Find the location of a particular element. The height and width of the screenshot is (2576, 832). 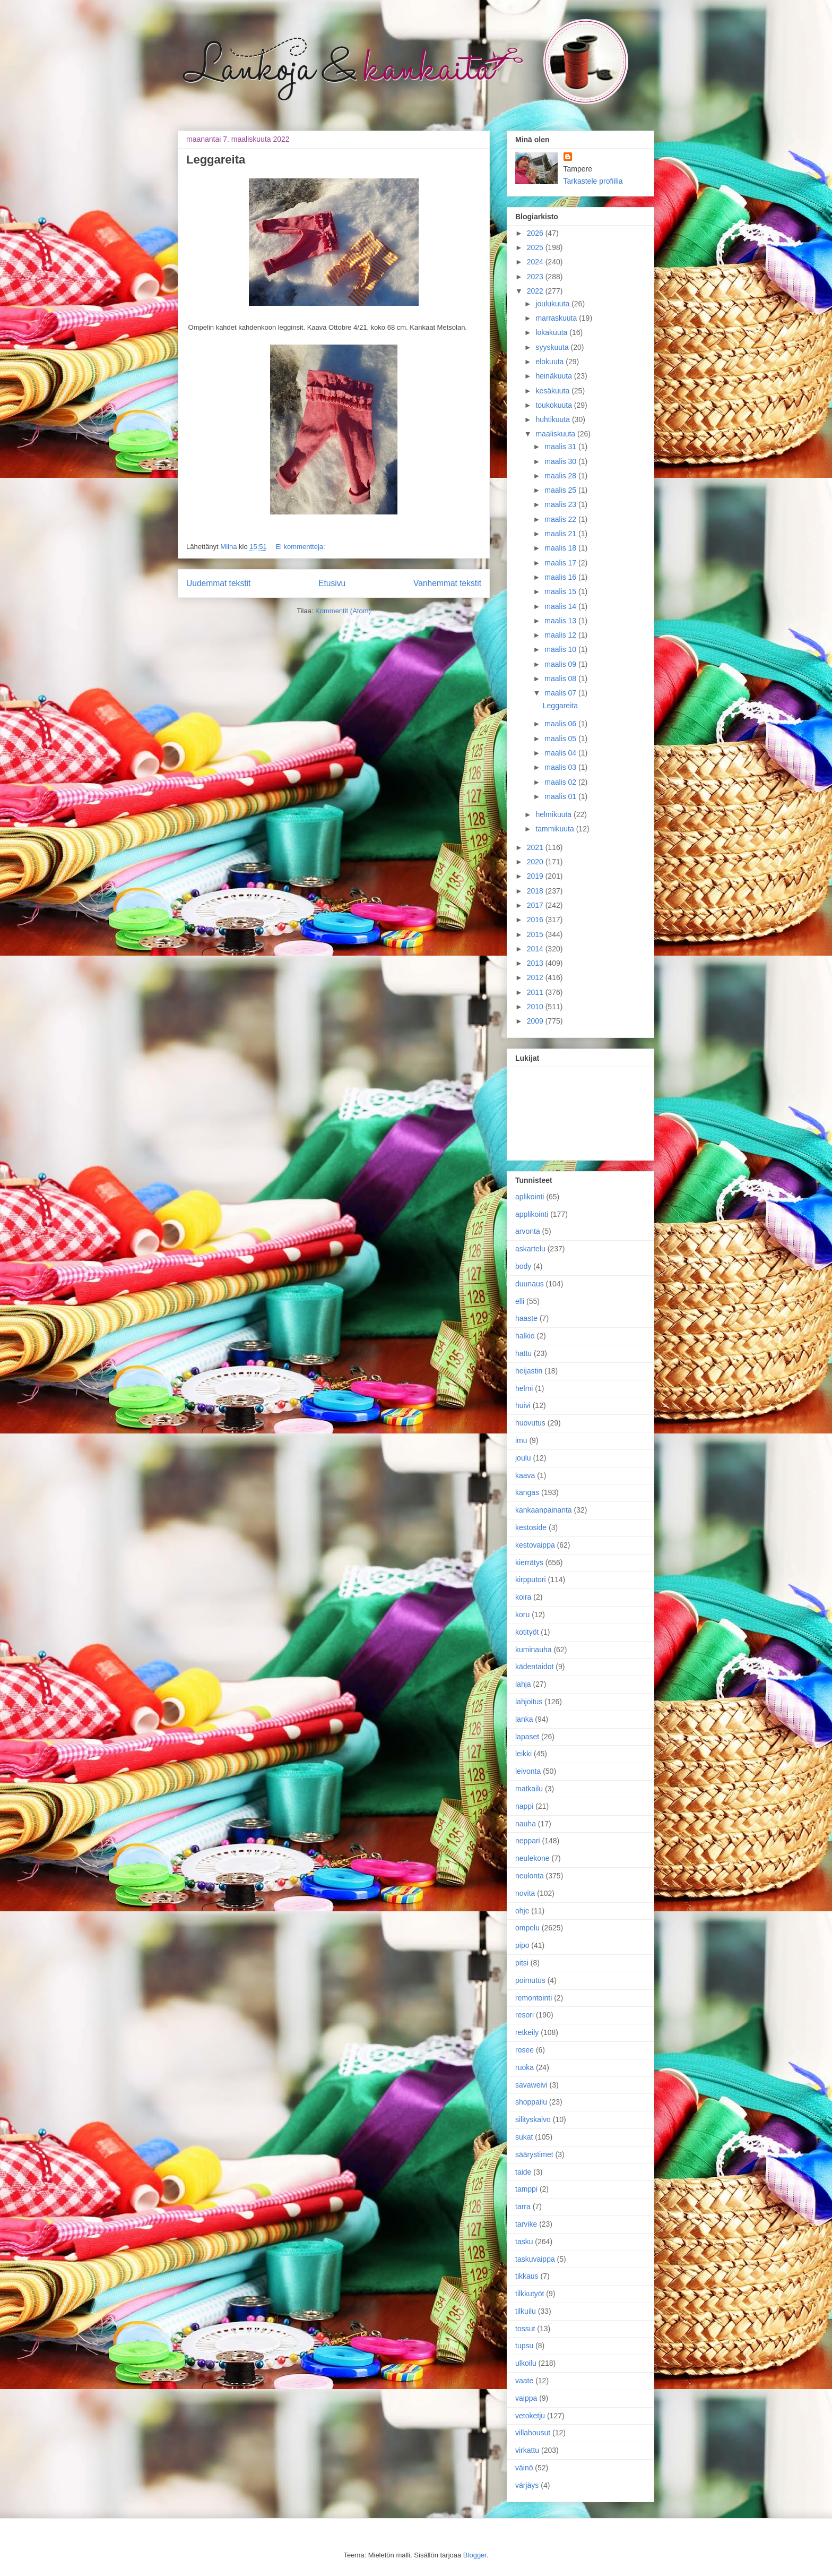

vetoketju is located at coordinates (530, 2415).